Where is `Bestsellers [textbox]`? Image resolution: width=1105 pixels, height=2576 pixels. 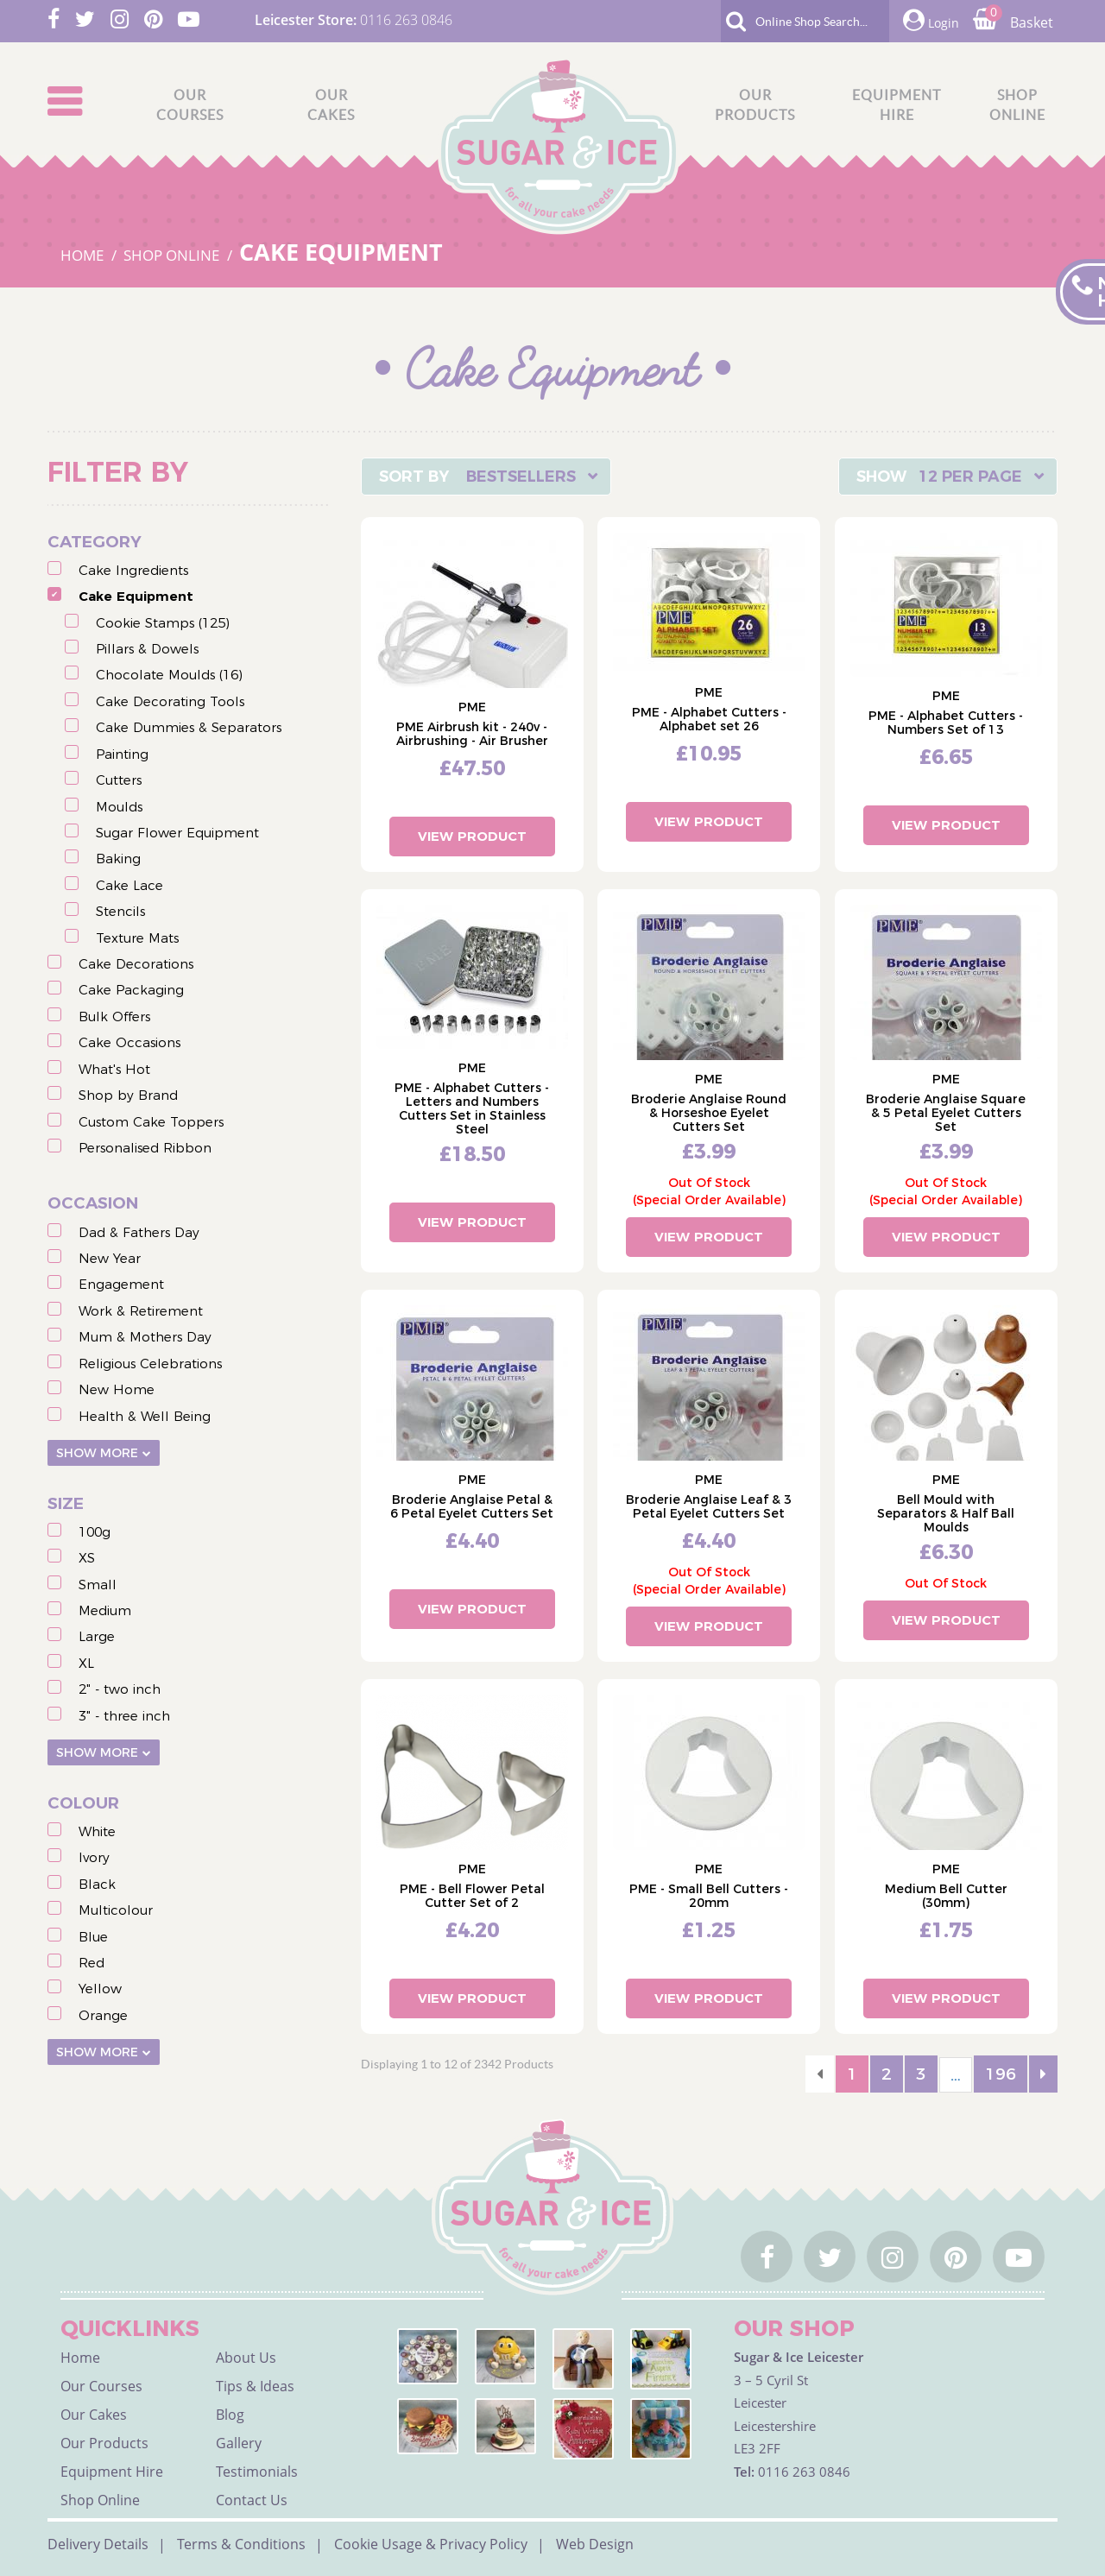
Bestsellers [textbox] is located at coordinates (521, 476).